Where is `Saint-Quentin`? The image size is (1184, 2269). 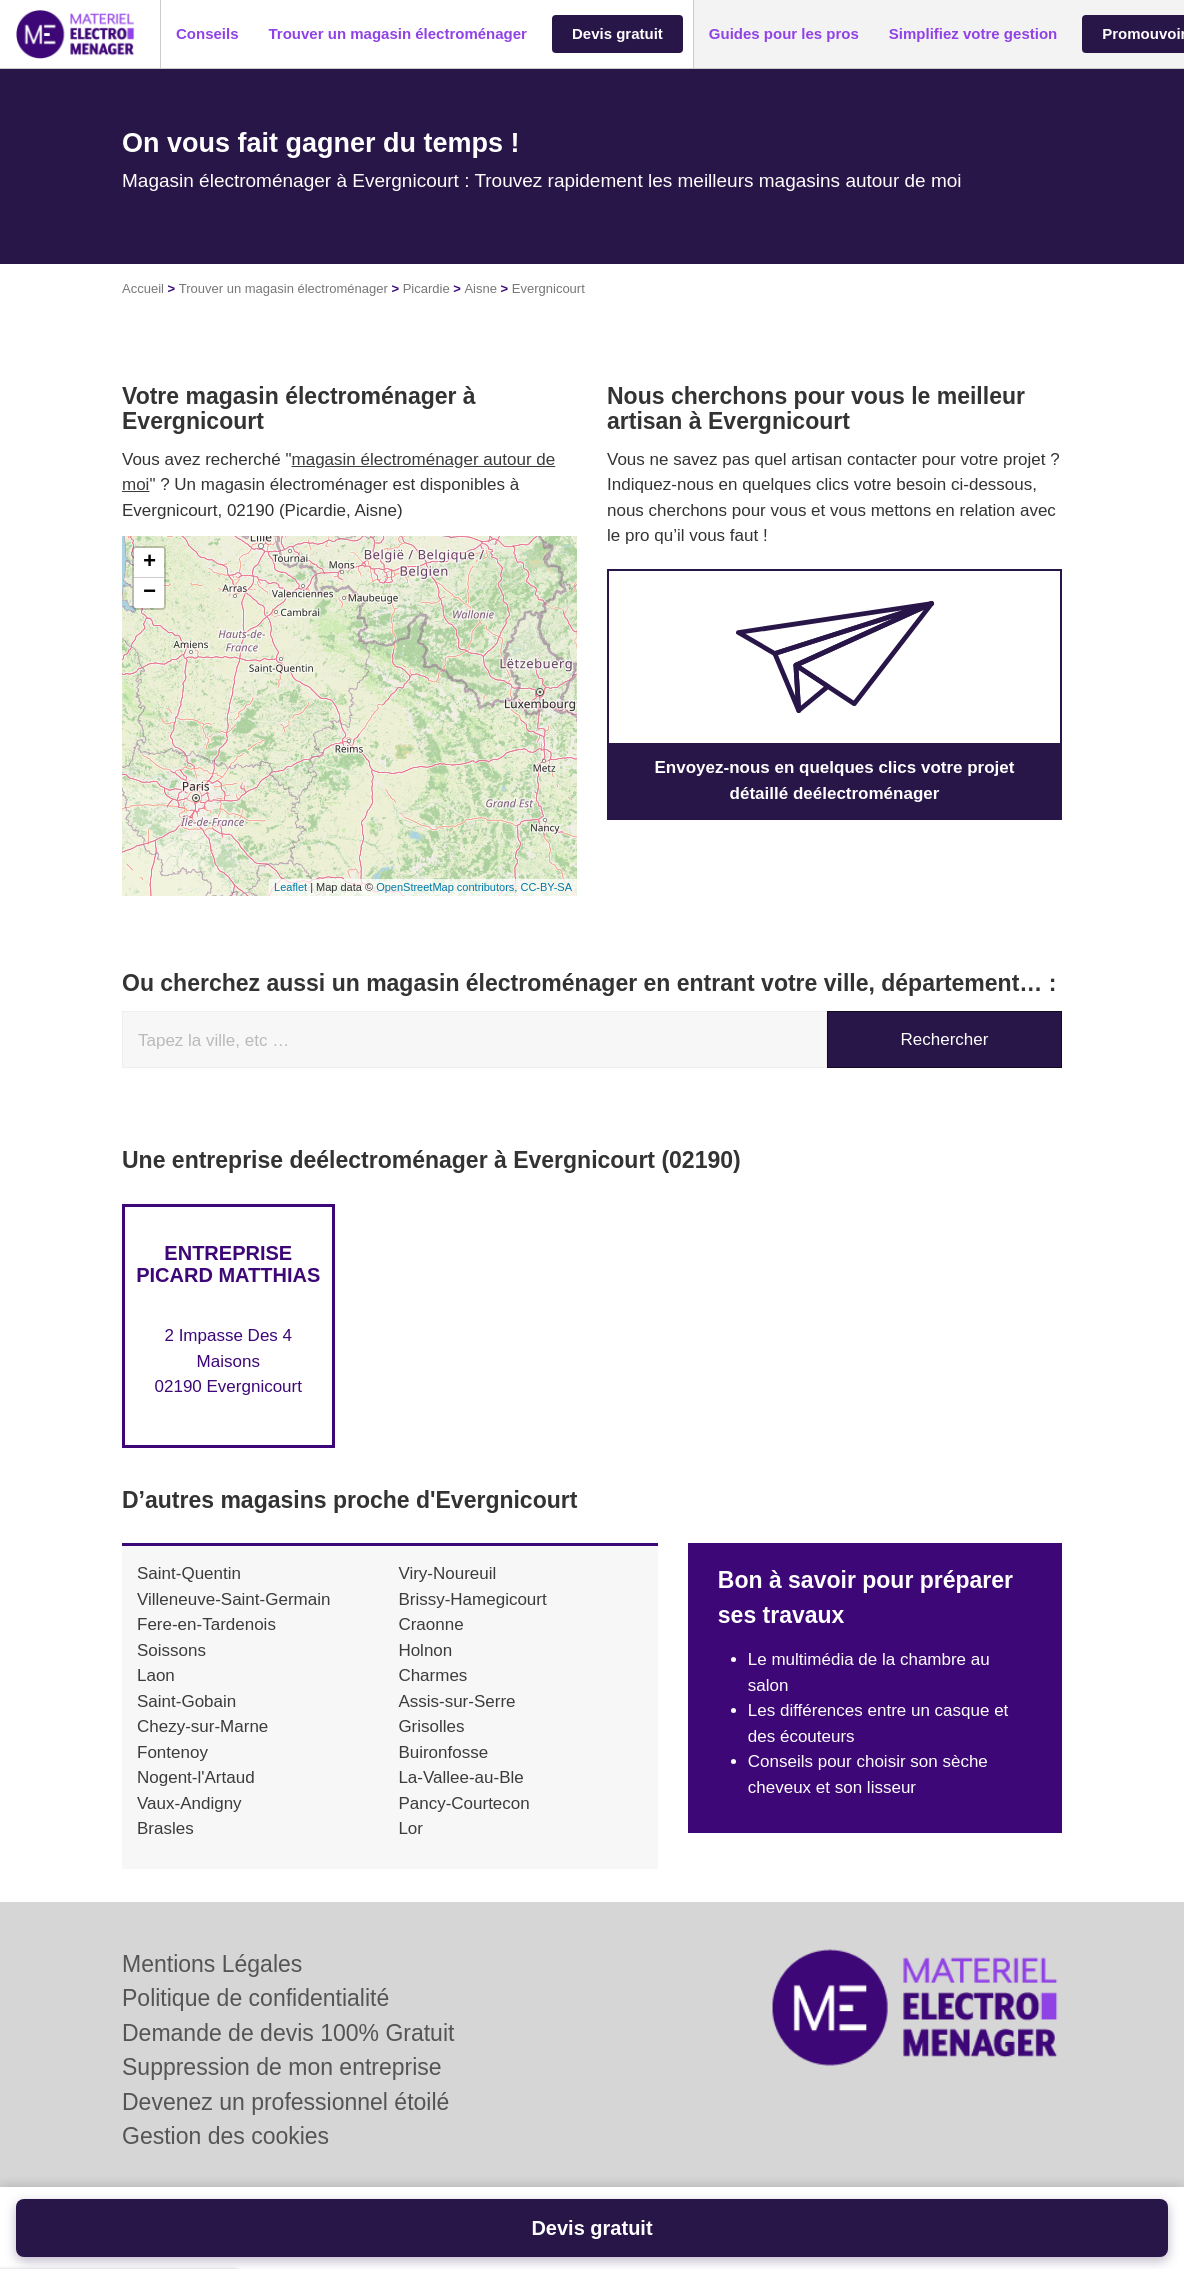 Saint-Quentin is located at coordinates (189, 1573).